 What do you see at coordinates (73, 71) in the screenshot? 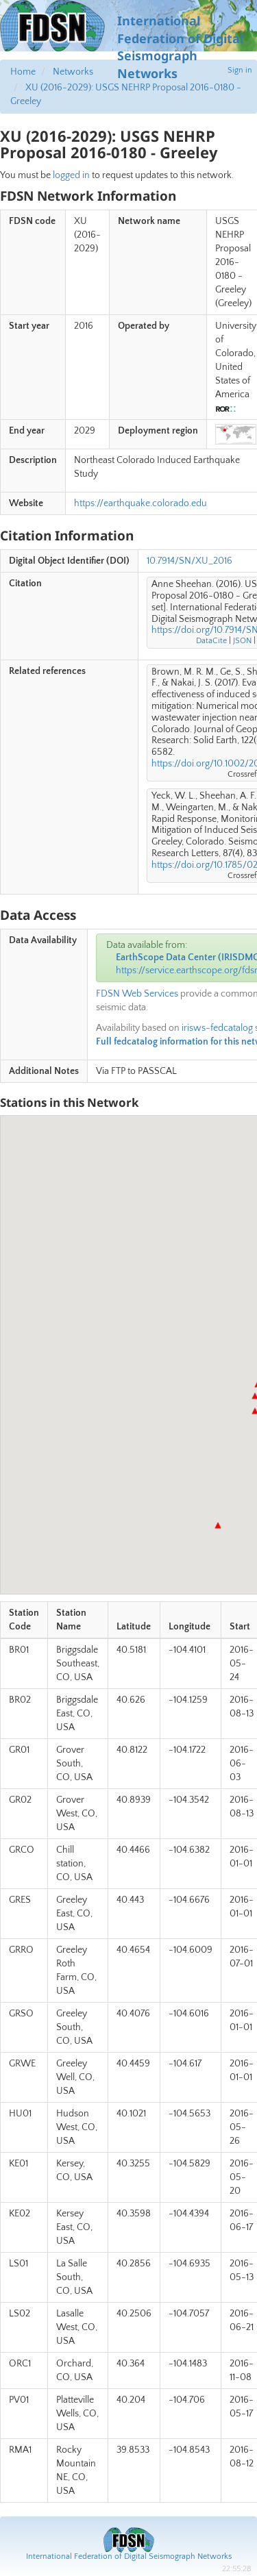
I see `Networks` at bounding box center [73, 71].